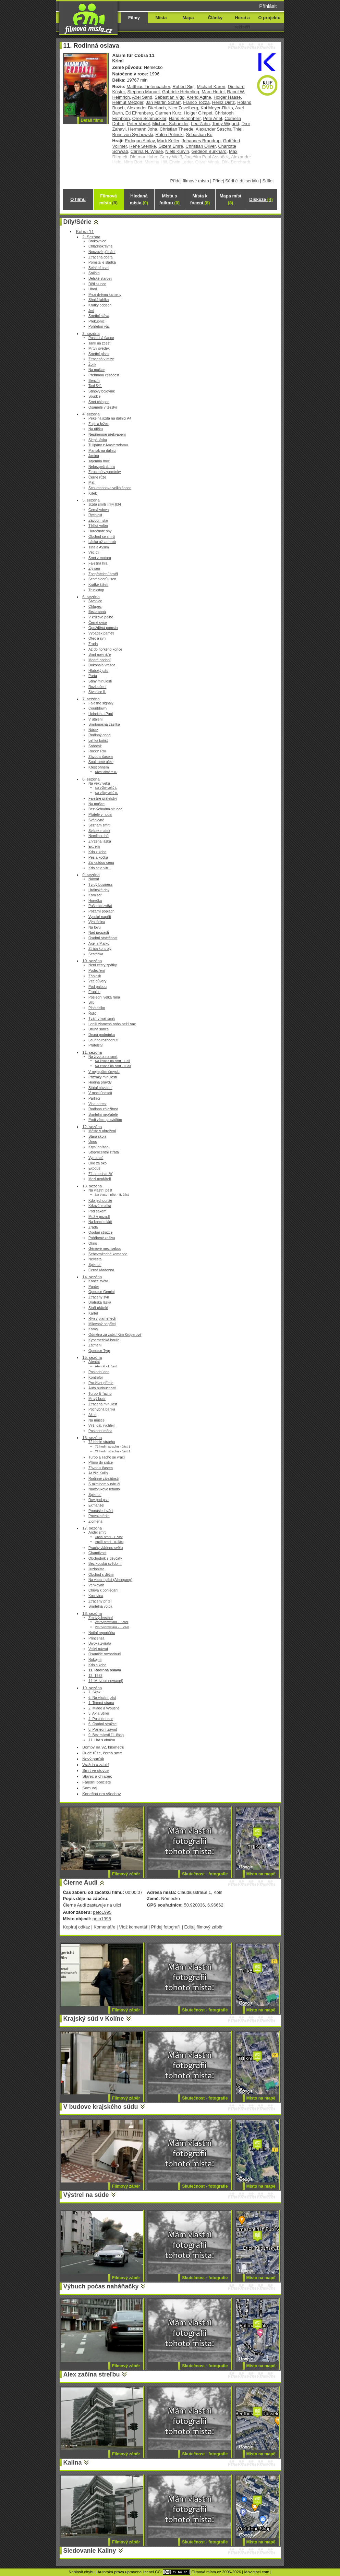 This screenshot has width=340, height=2576. What do you see at coordinates (93, 1758) in the screenshot?
I see `Nový parťák` at bounding box center [93, 1758].